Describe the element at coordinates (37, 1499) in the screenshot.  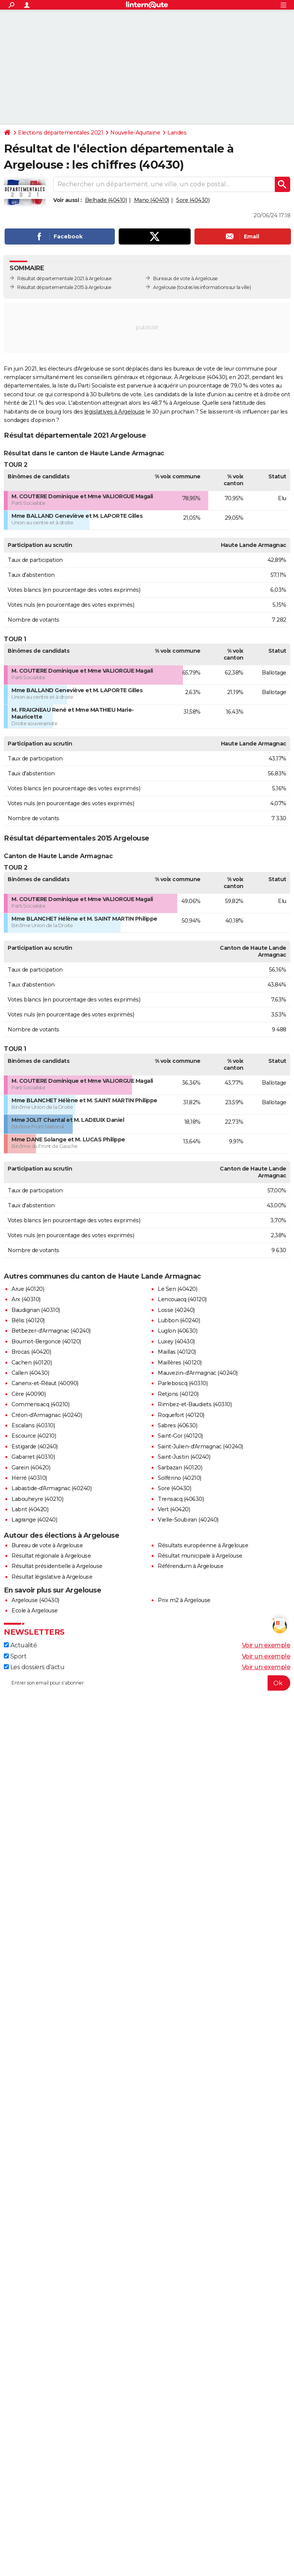
I see `Labouheyre (40210)` at that location.